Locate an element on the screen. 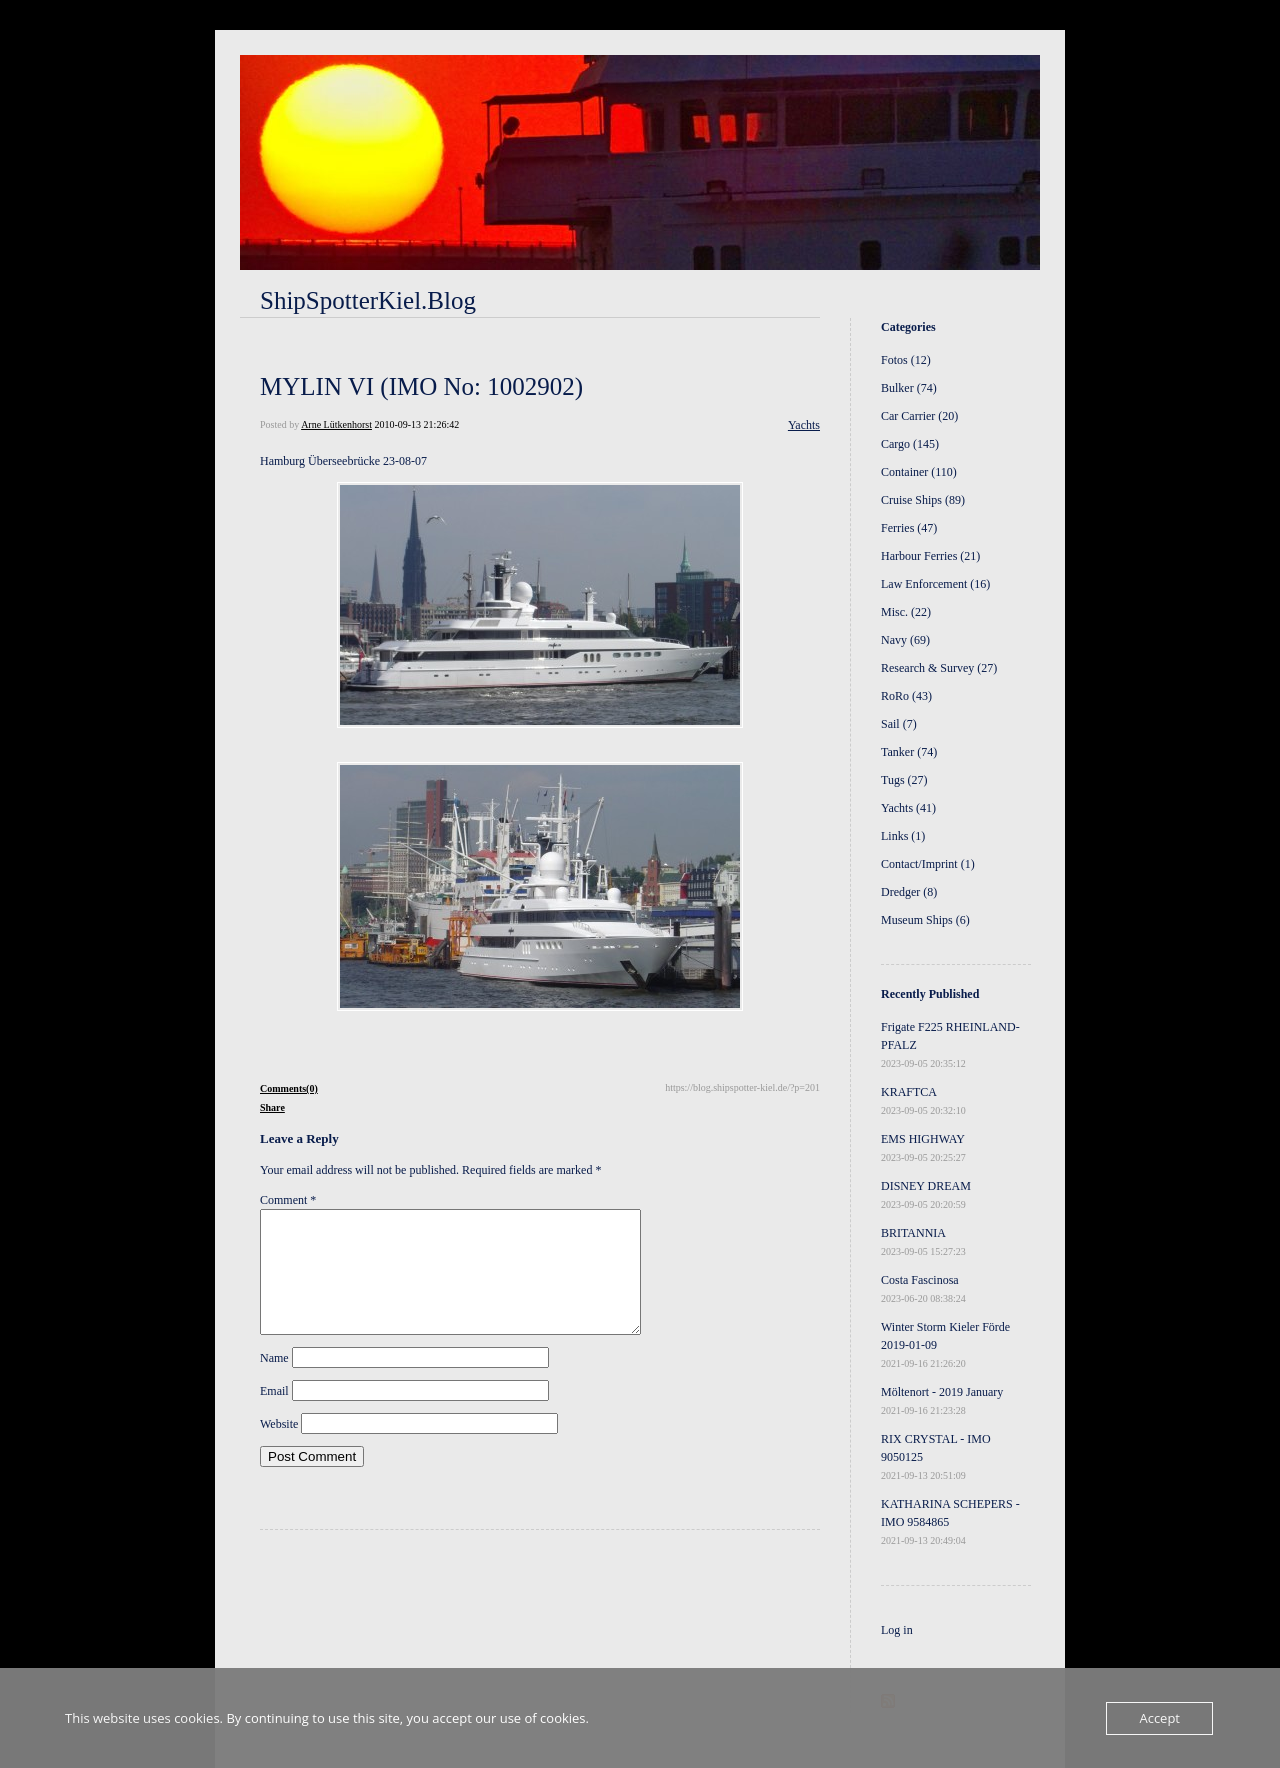 This screenshot has height=1768, width=1280. Fotos (12) is located at coordinates (906, 360).